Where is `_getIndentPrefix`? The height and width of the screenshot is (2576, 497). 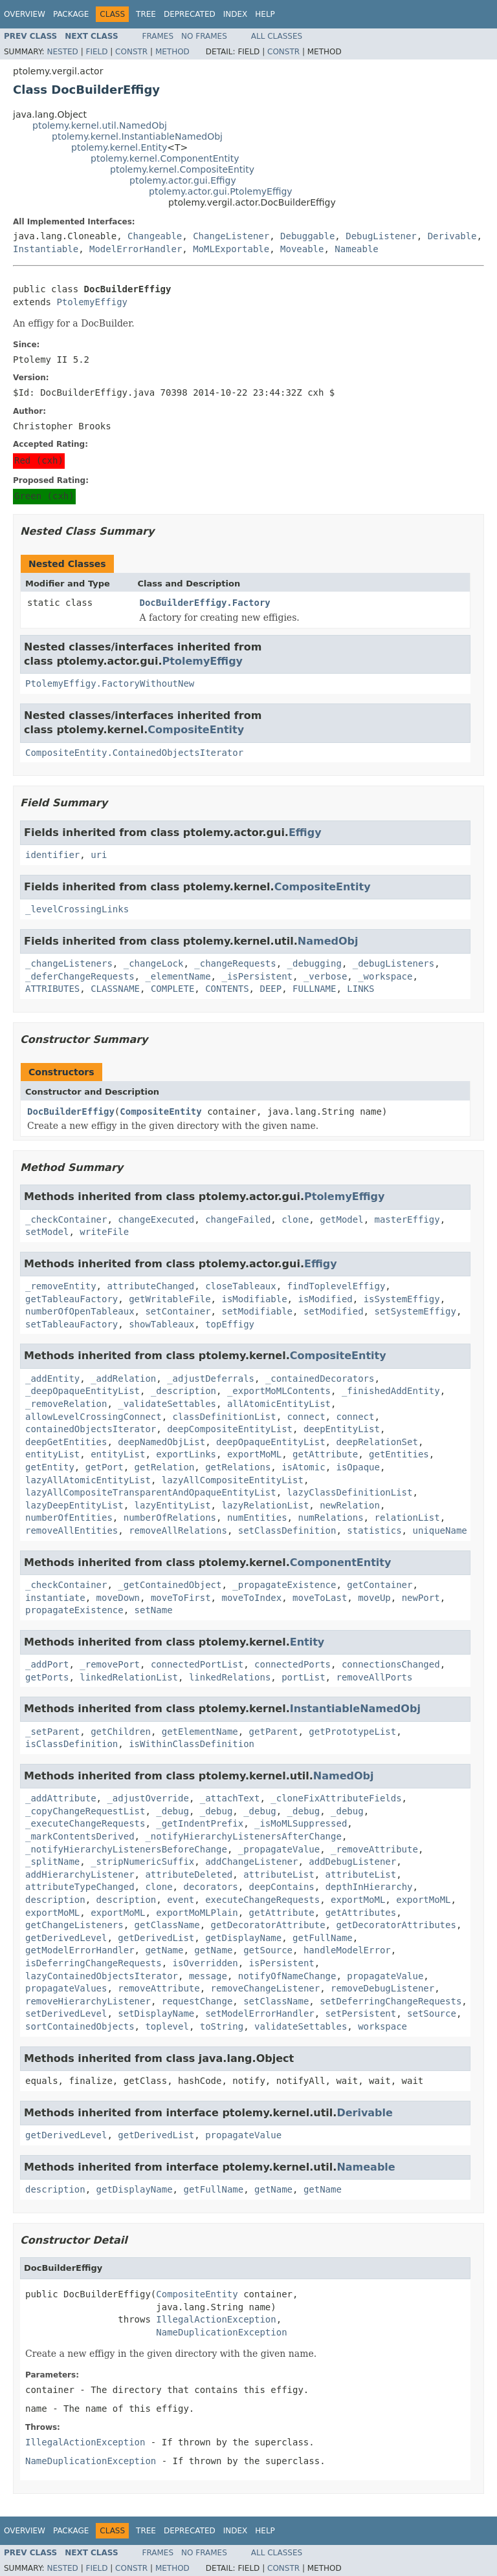
_getIndentPrefix is located at coordinates (199, 1823).